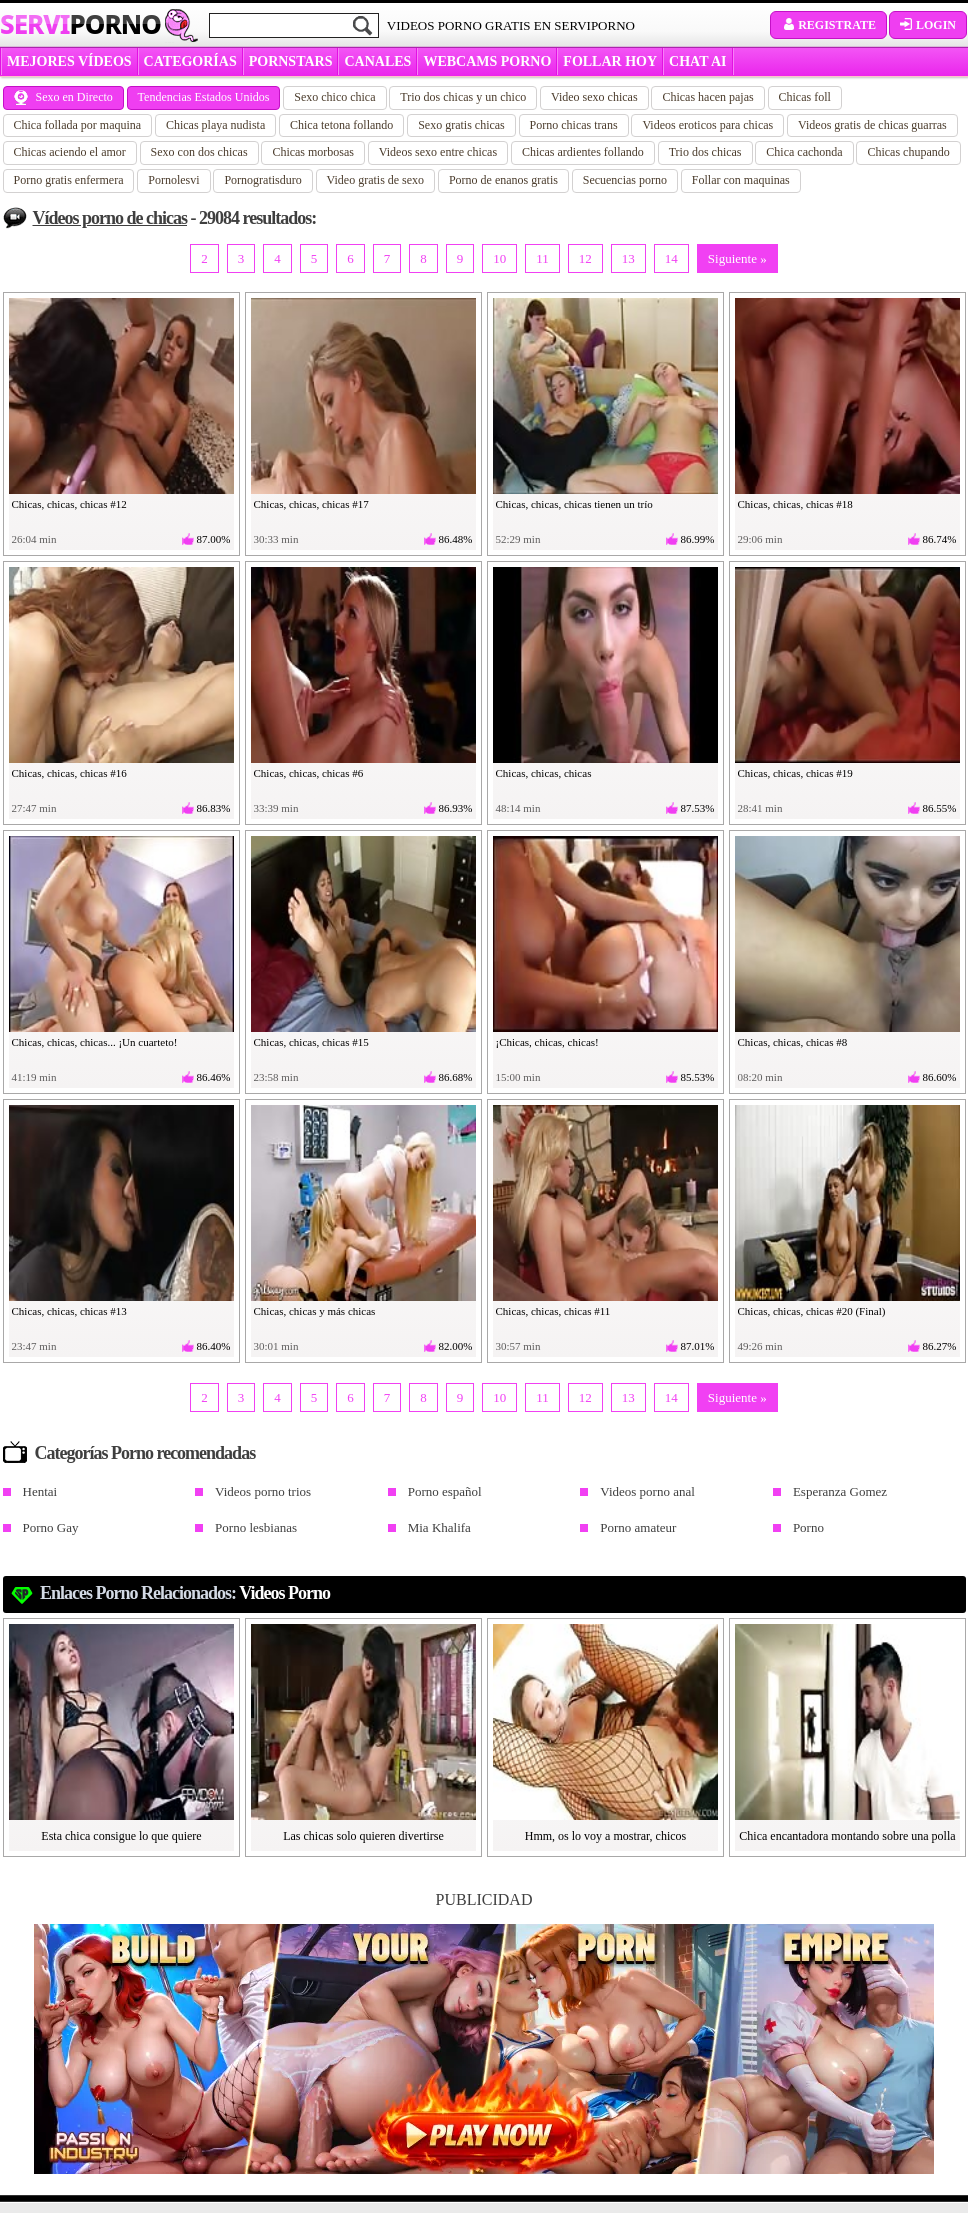 This screenshot has height=2213, width=968. What do you see at coordinates (377, 61) in the screenshot?
I see `CANALES` at bounding box center [377, 61].